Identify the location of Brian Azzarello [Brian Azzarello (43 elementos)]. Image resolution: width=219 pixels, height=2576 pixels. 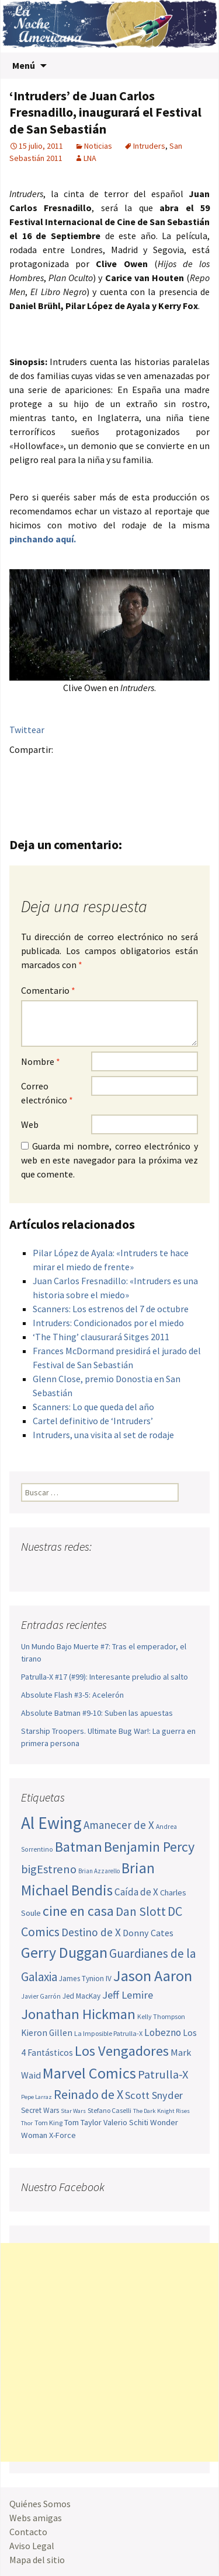
(99, 1871).